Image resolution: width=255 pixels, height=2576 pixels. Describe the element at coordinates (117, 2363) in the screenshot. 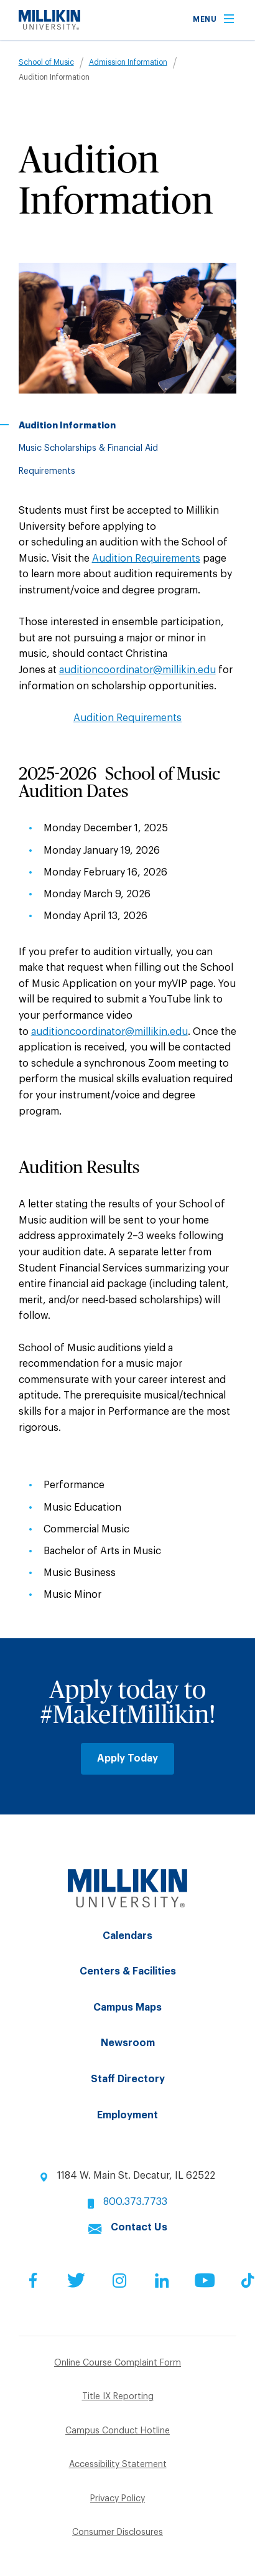

I see `Online Course Complaint Form` at that location.